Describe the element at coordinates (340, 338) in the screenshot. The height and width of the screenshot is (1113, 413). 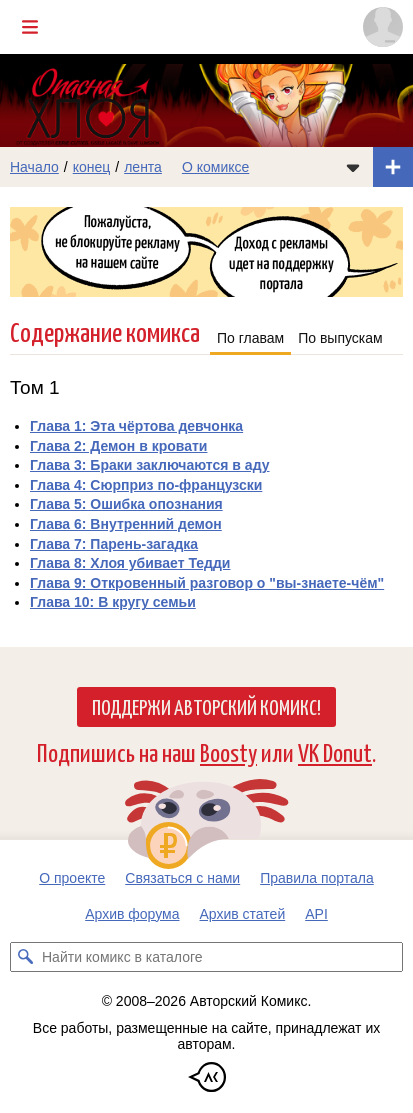
I see `По выпускам` at that location.